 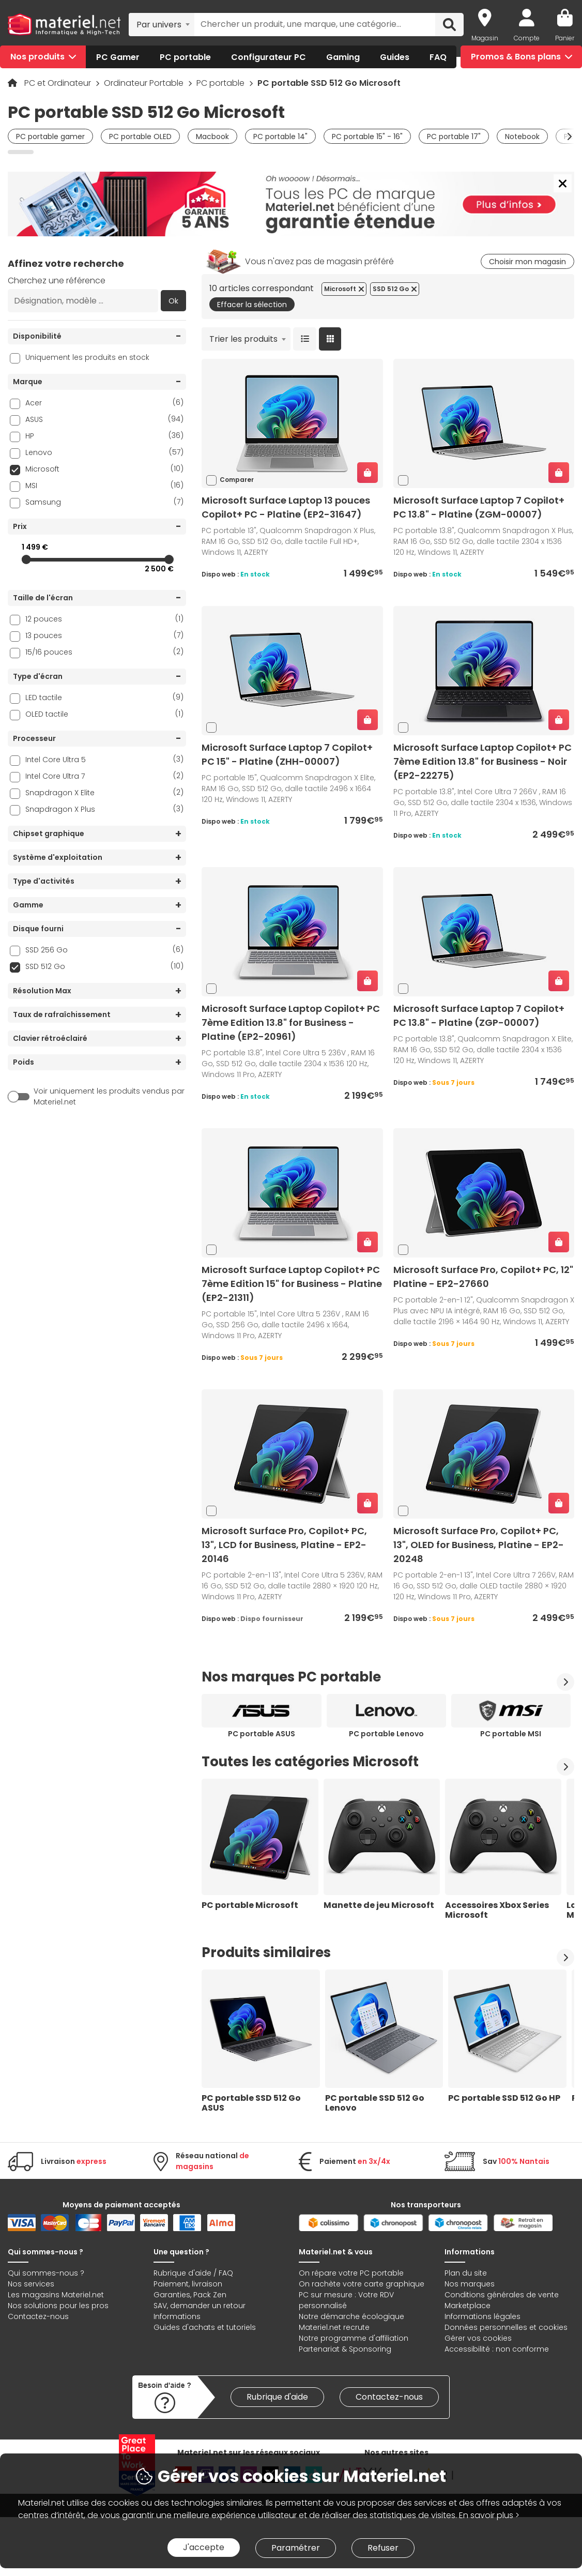 What do you see at coordinates (104, 485) in the screenshot?
I see `MSI` at bounding box center [104, 485].